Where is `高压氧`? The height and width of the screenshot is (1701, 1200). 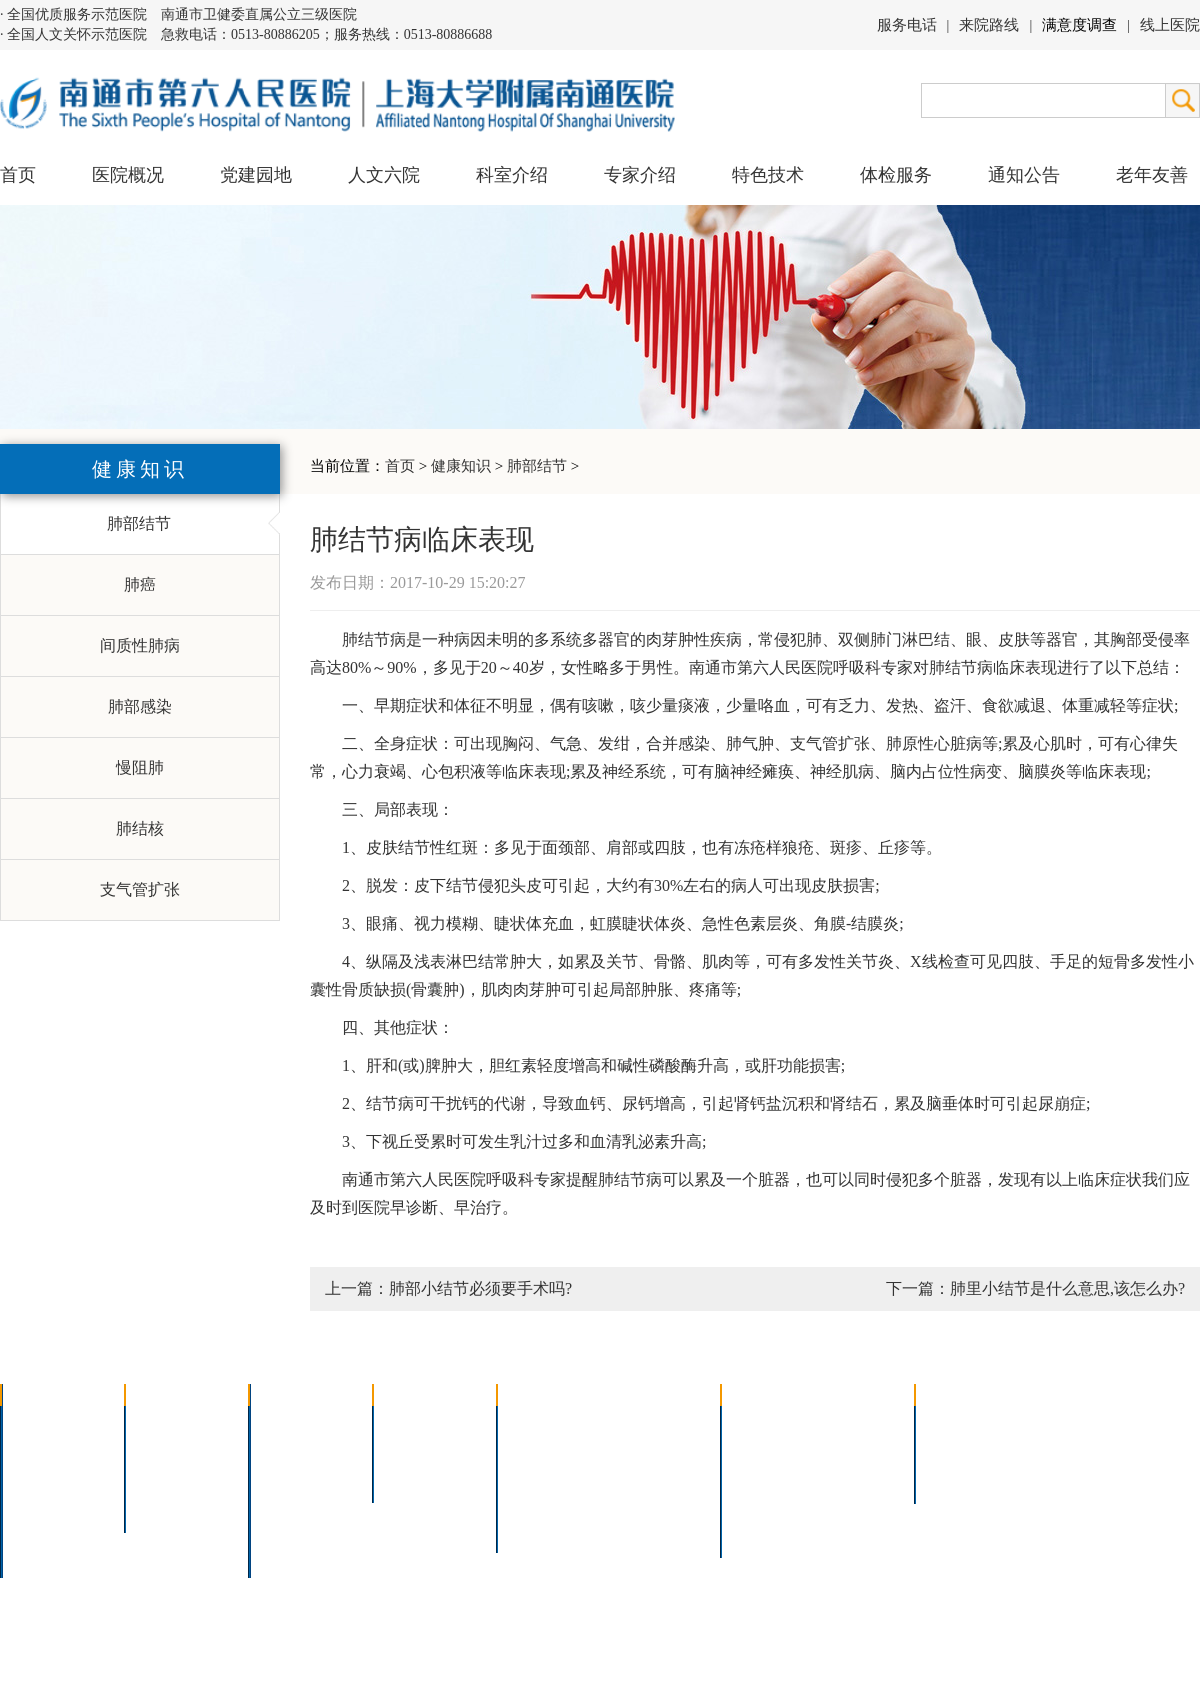
高压氧 is located at coordinates (534, 1502).